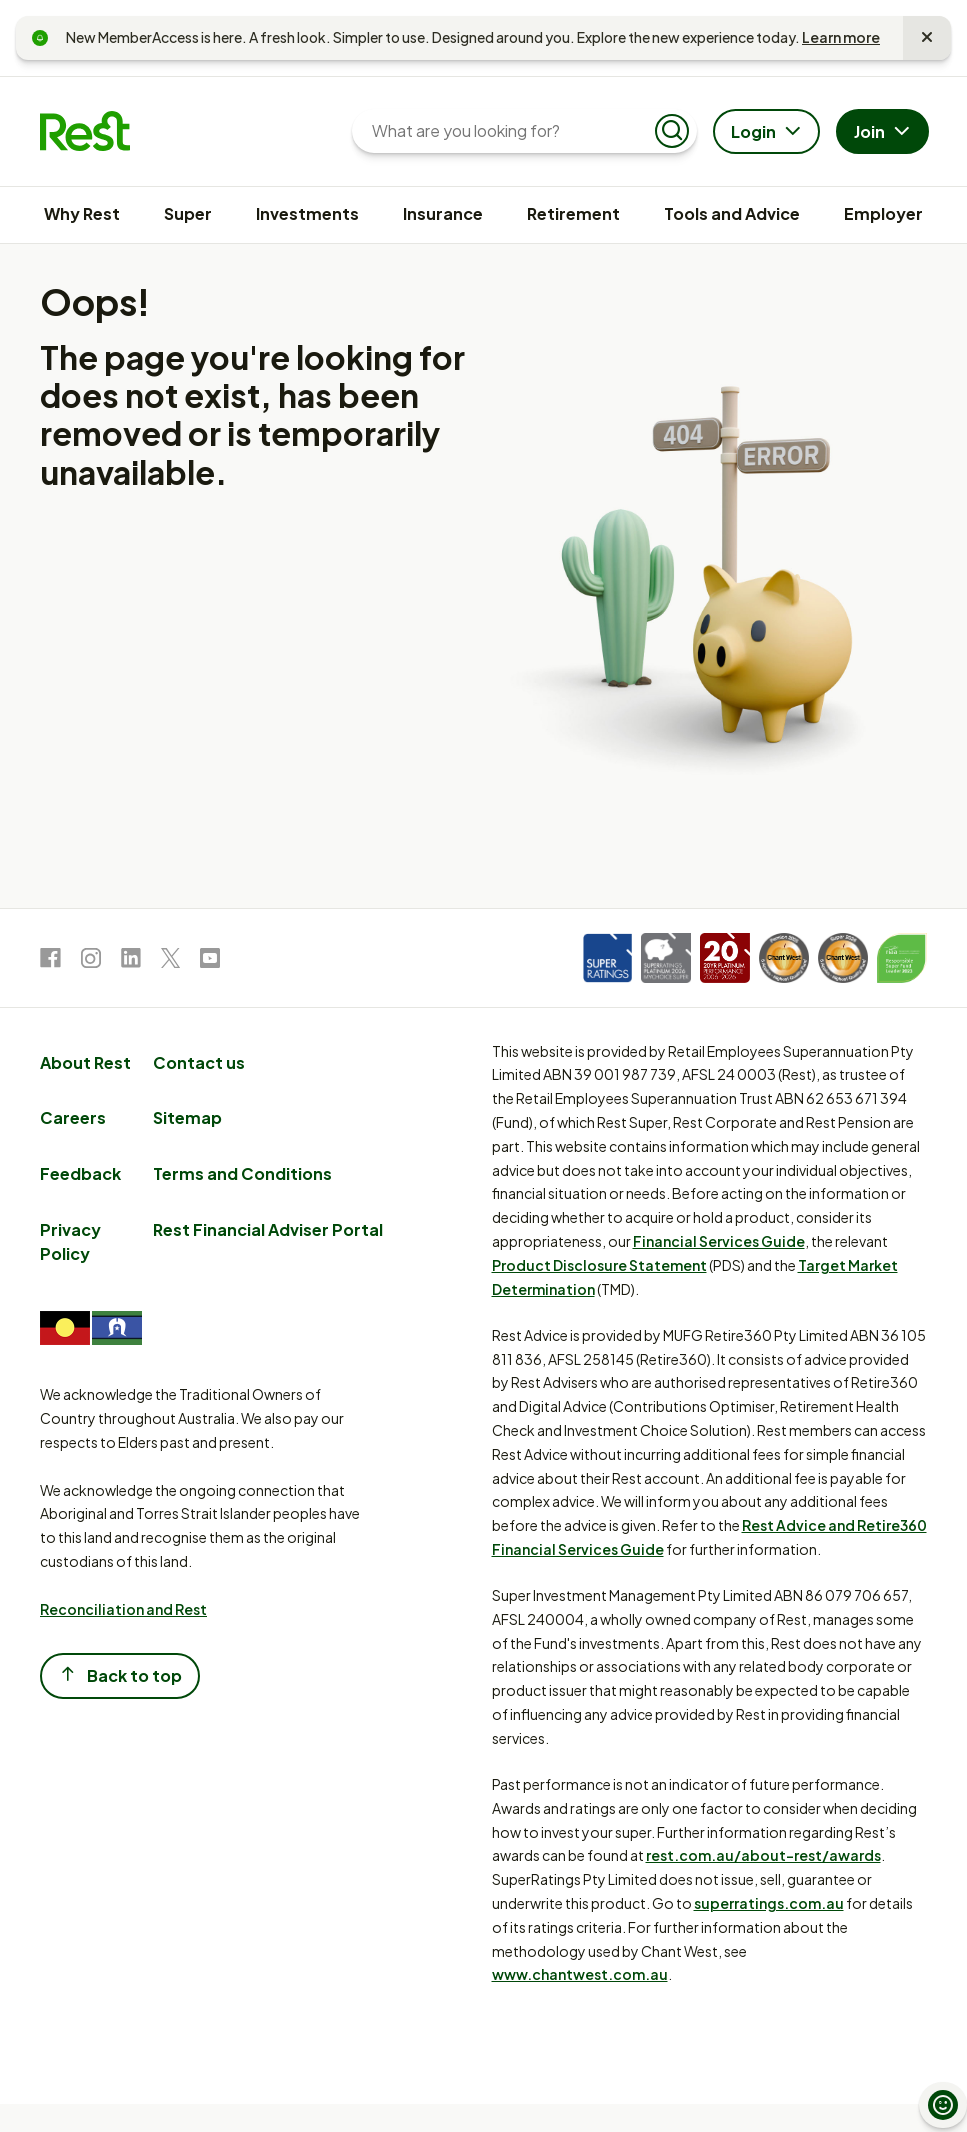 The width and height of the screenshot is (967, 2132). I want to click on Careers, so click(73, 1117).